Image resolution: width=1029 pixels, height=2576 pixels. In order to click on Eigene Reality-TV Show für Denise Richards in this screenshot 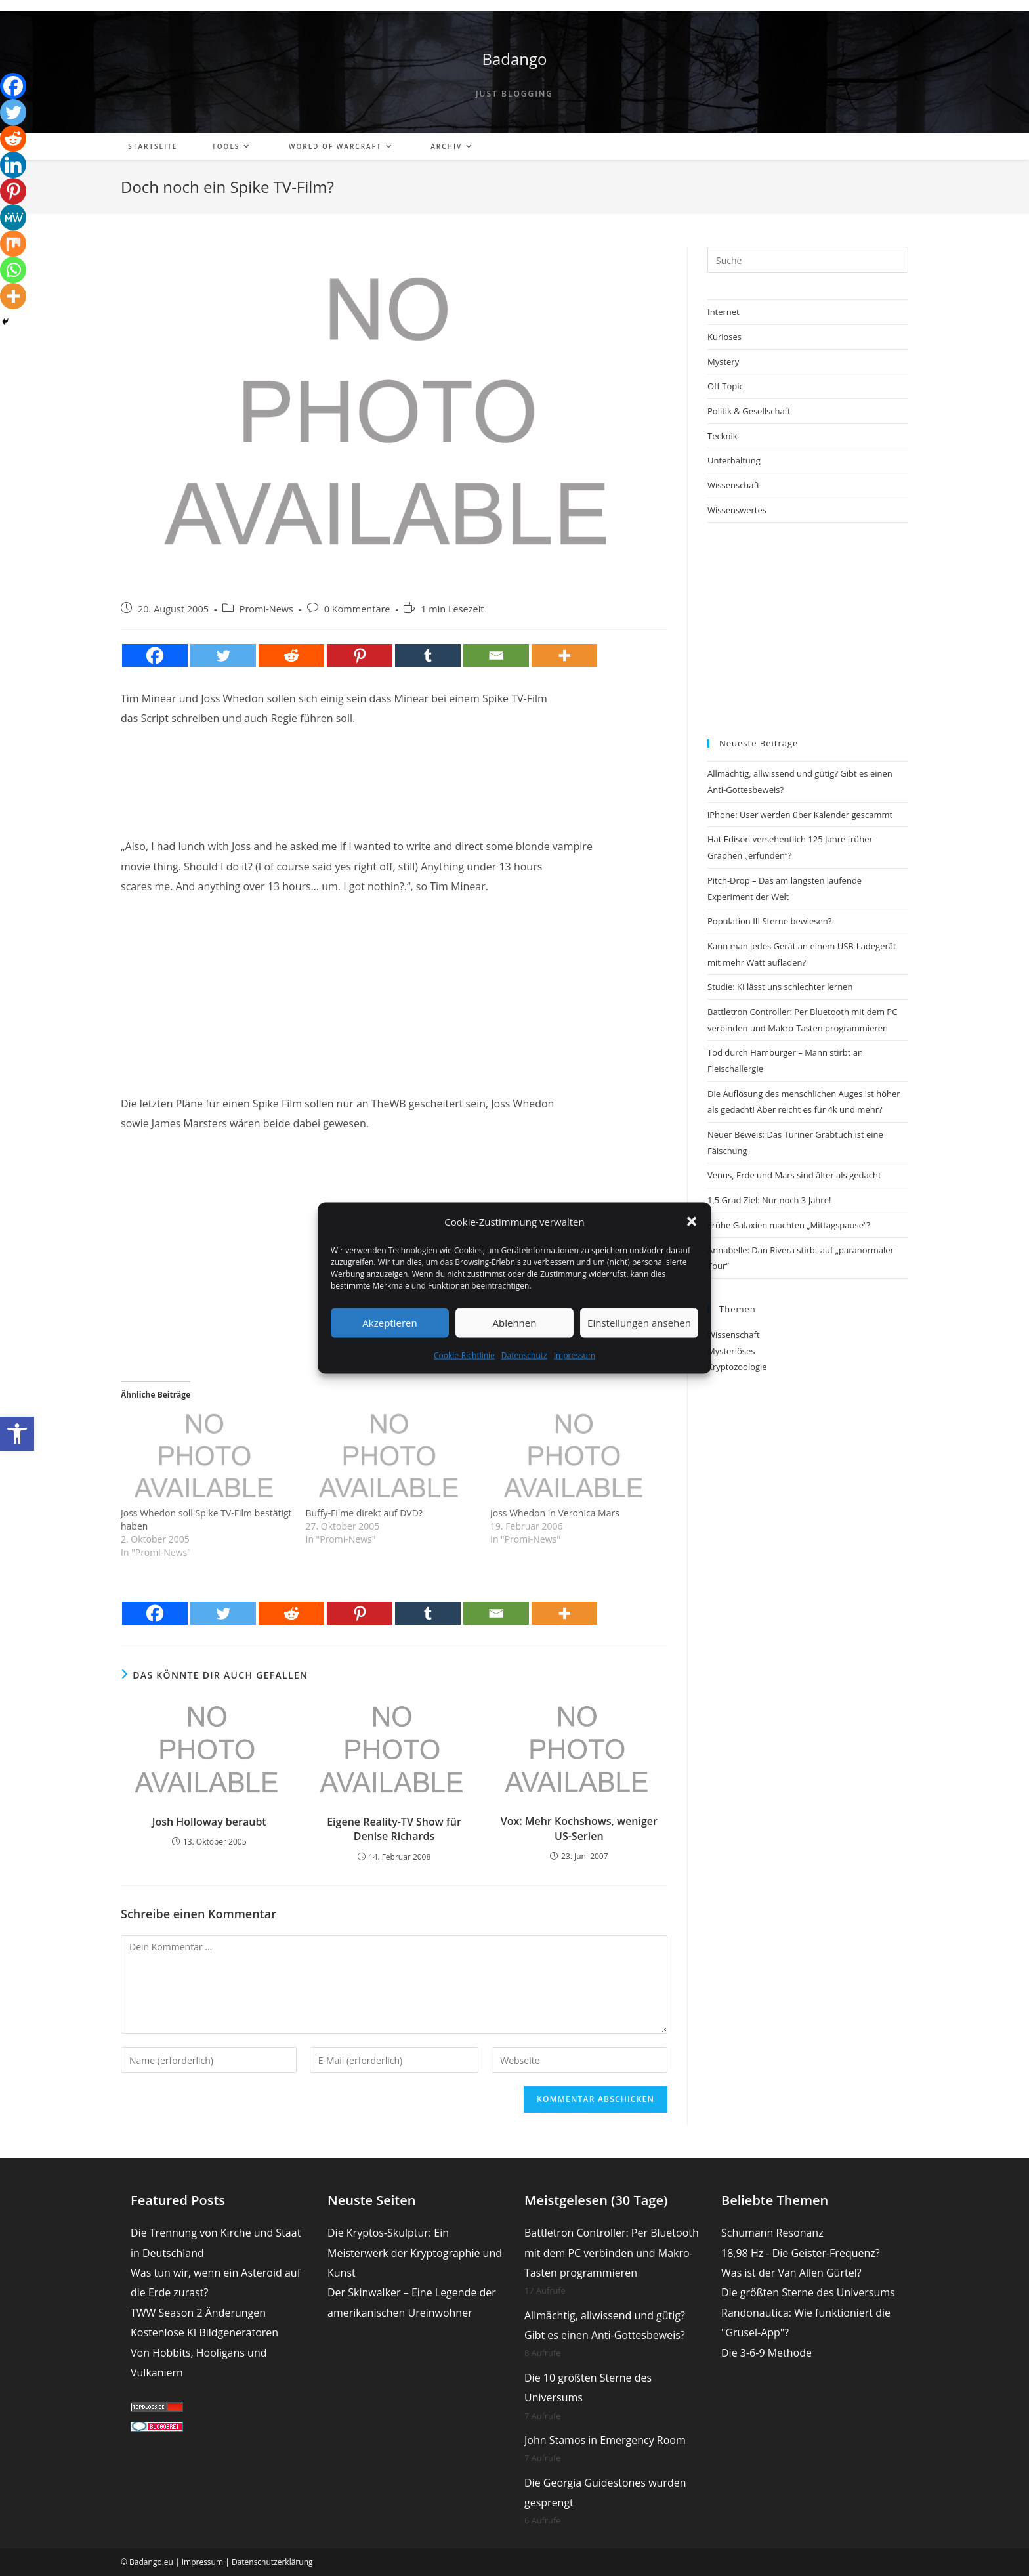, I will do `click(394, 1828)`.